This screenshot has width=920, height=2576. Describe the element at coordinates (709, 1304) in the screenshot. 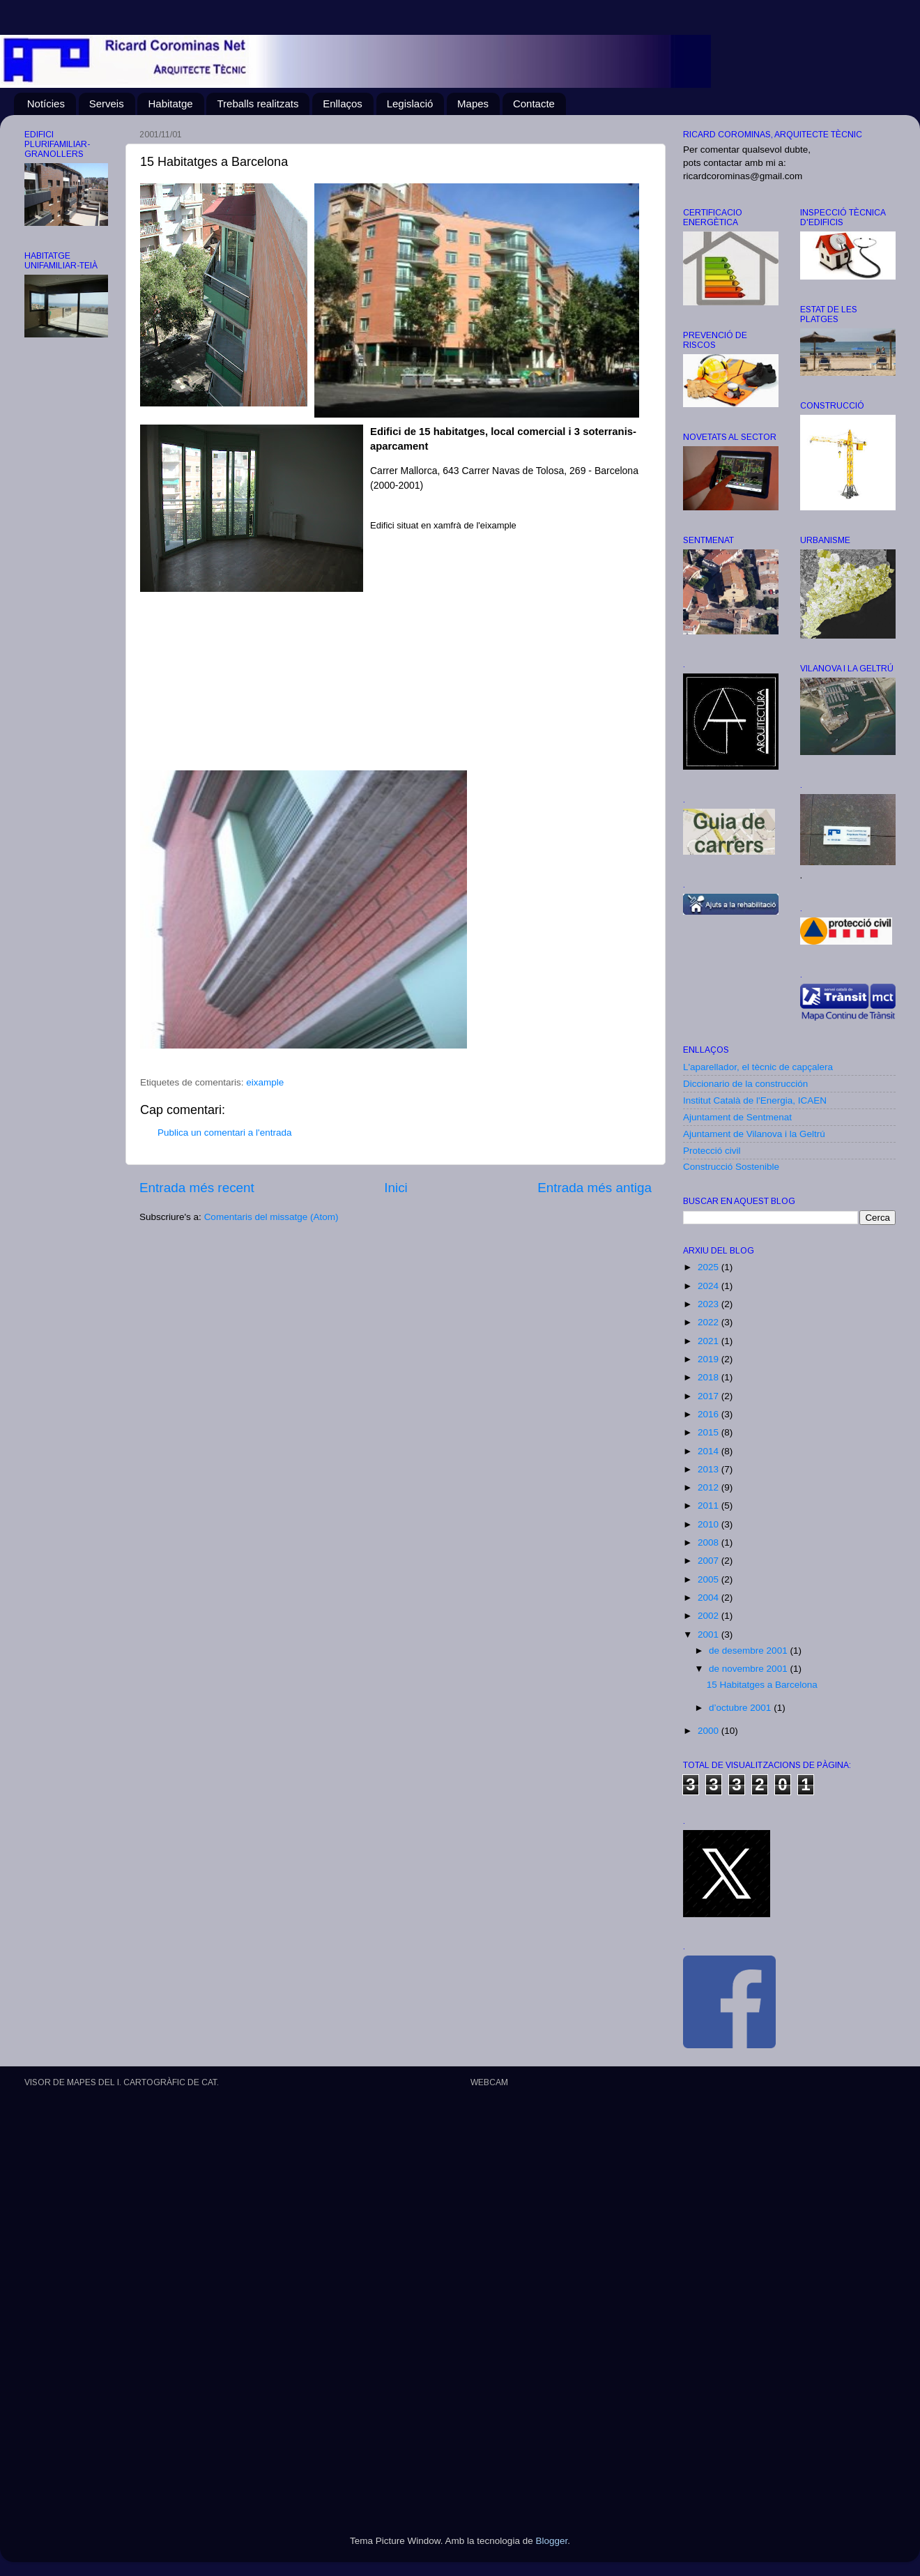

I see `2023` at that location.